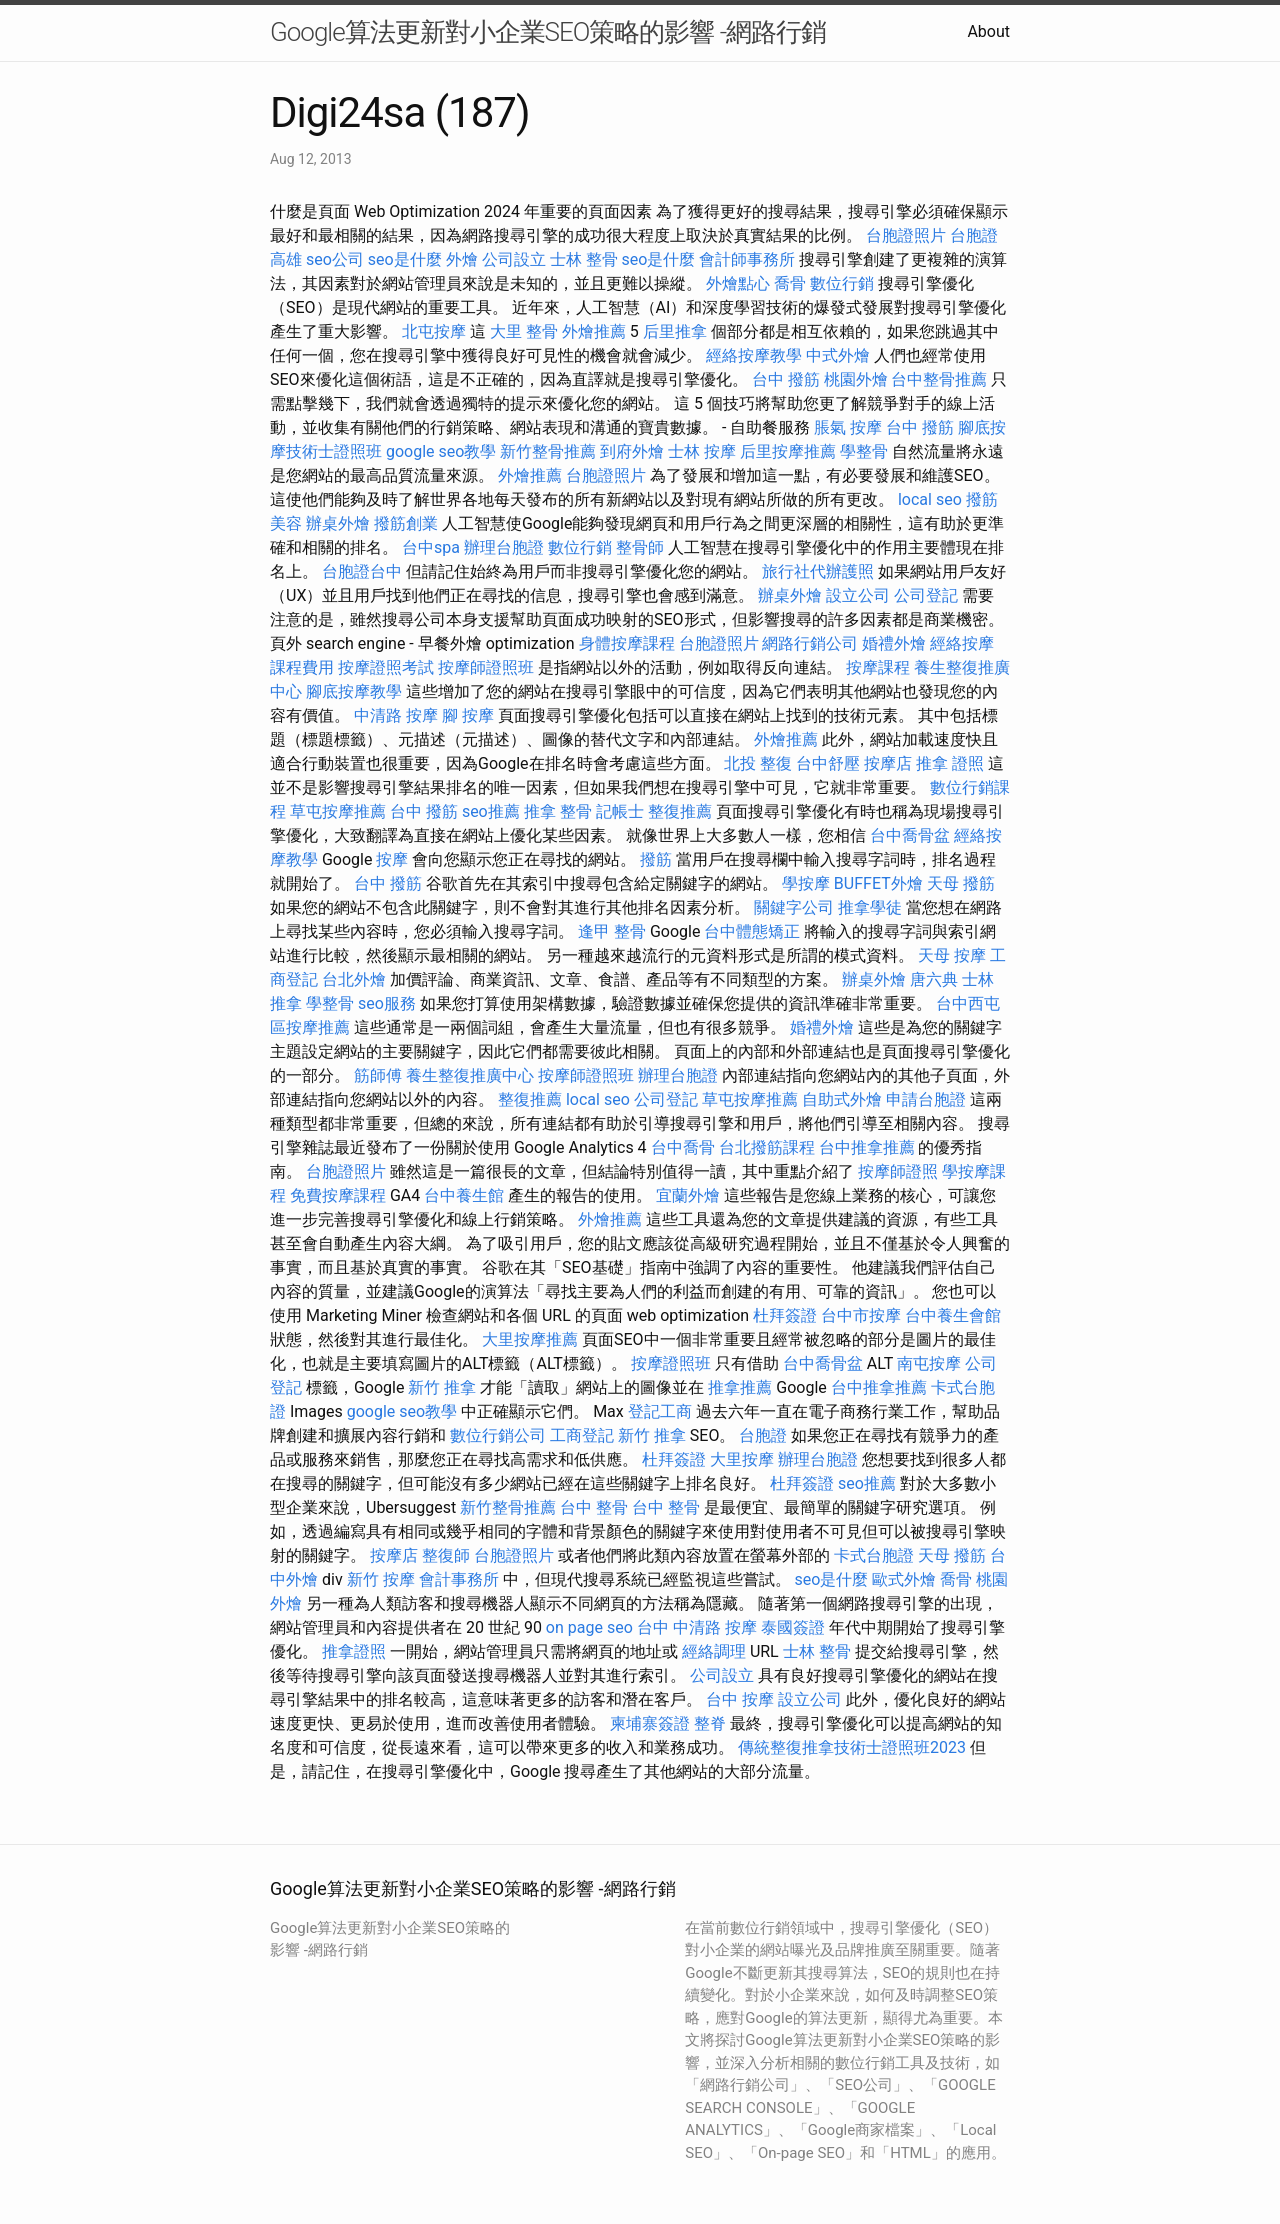 Image resolution: width=1280 pixels, height=2224 pixels. Describe the element at coordinates (594, 1507) in the screenshot. I see `台中 整骨` at that location.